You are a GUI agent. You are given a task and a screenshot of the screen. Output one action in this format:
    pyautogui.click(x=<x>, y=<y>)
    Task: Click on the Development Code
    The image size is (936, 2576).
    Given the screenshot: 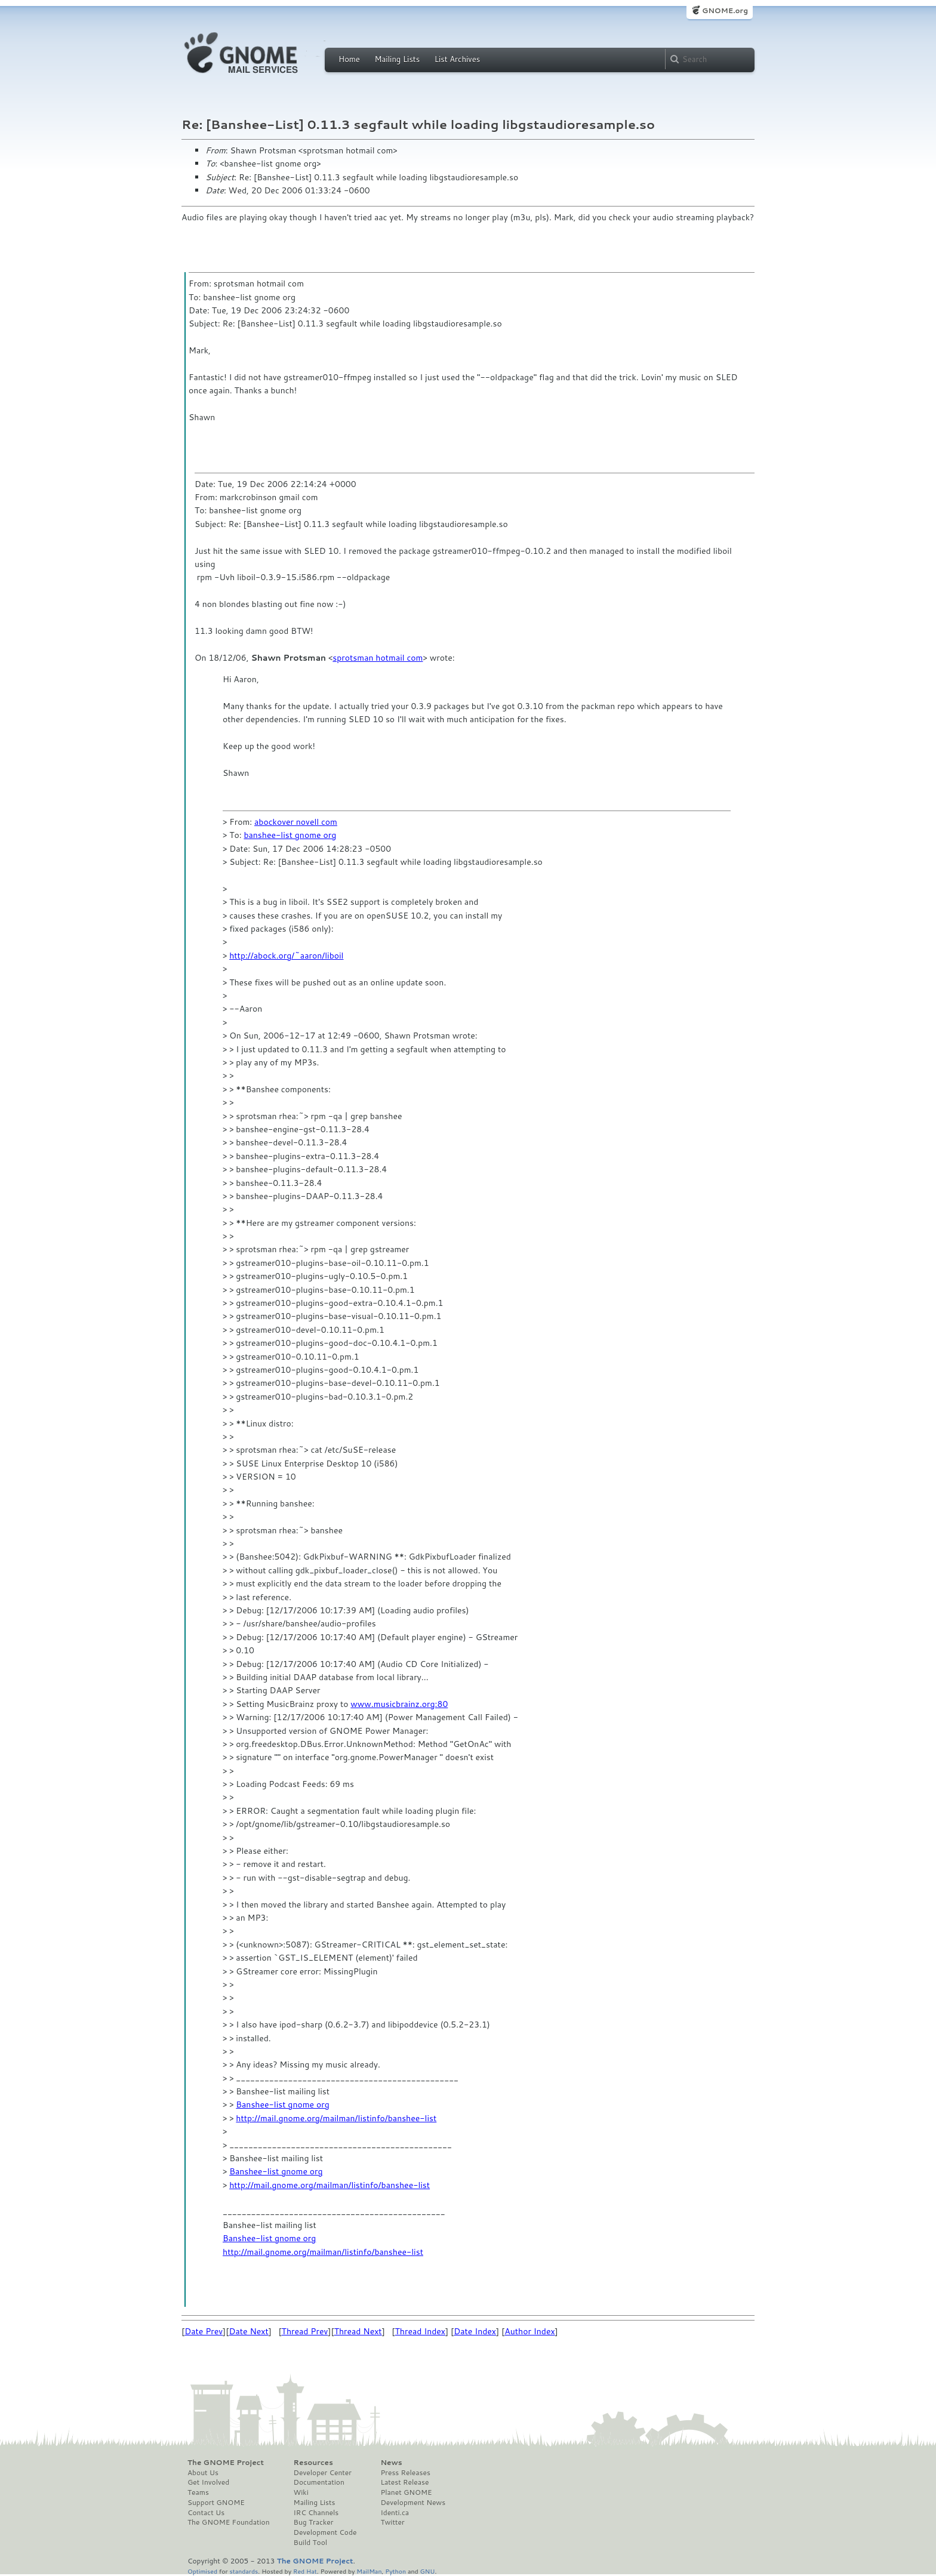 What is the action you would take?
    pyautogui.click(x=325, y=2532)
    